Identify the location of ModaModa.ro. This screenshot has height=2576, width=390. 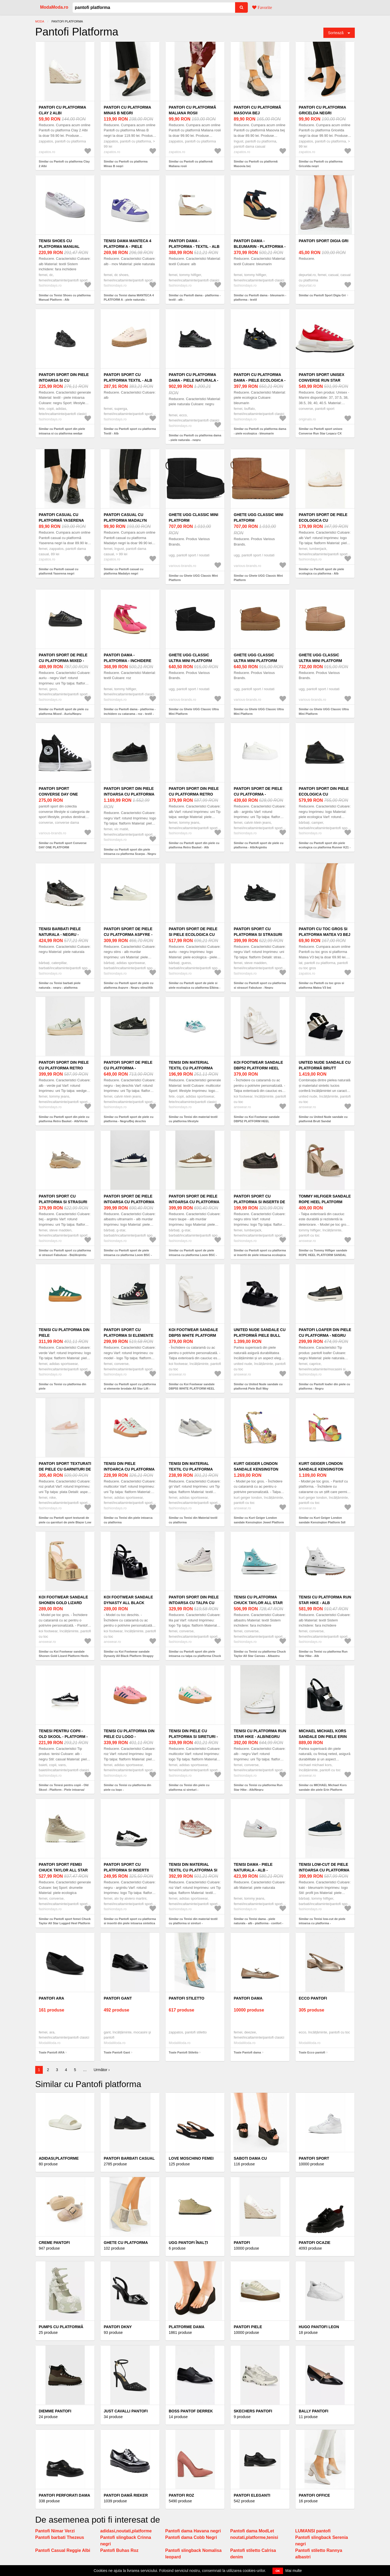
(54, 7).